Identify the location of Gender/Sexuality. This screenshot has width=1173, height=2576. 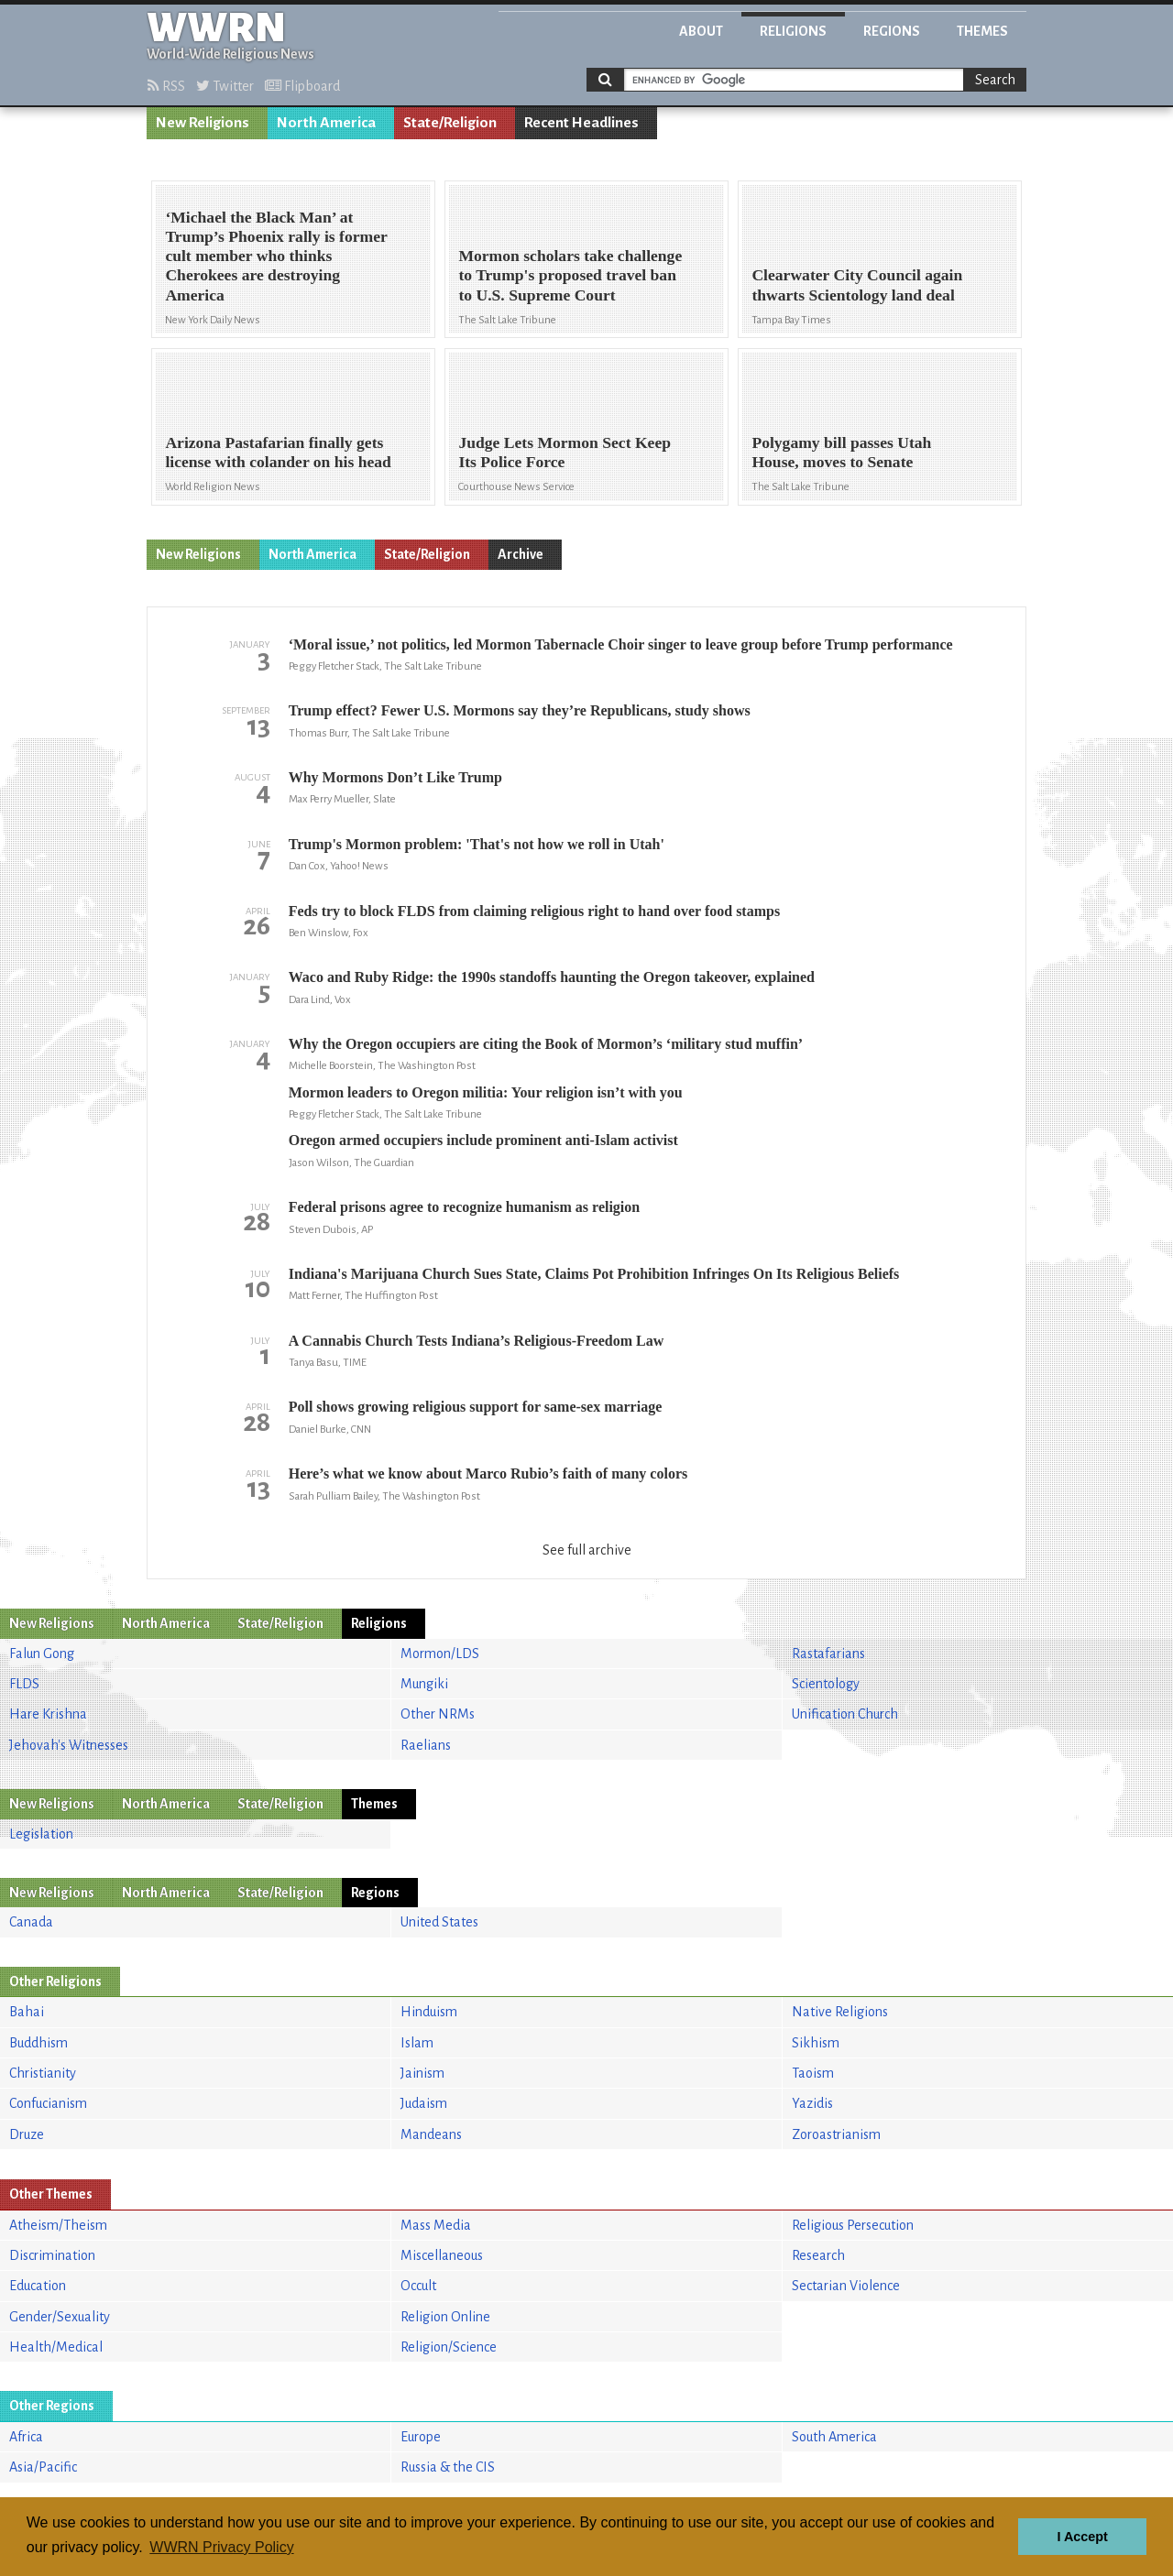
(59, 2316).